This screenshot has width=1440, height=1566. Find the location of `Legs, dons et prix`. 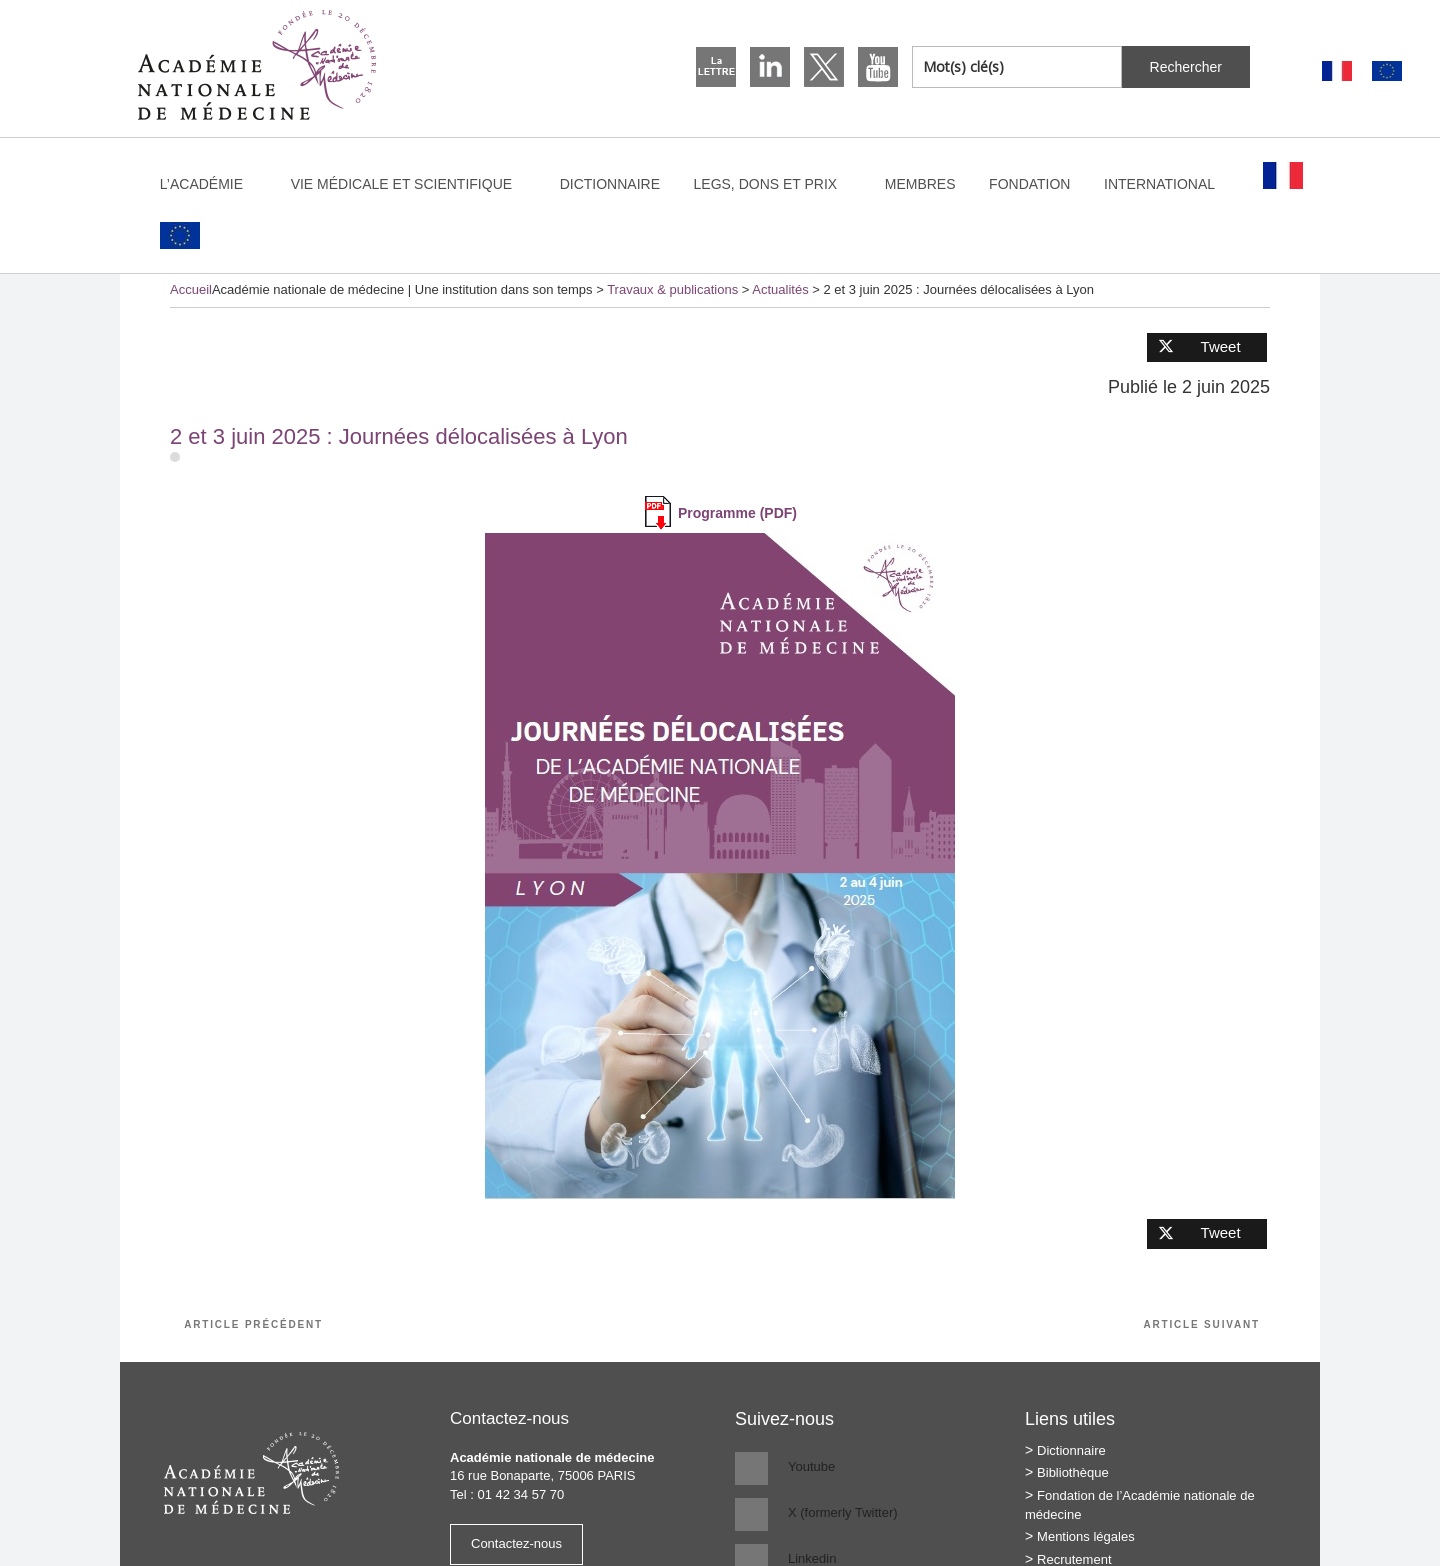

Legs, dons et prix is located at coordinates (775, 184).